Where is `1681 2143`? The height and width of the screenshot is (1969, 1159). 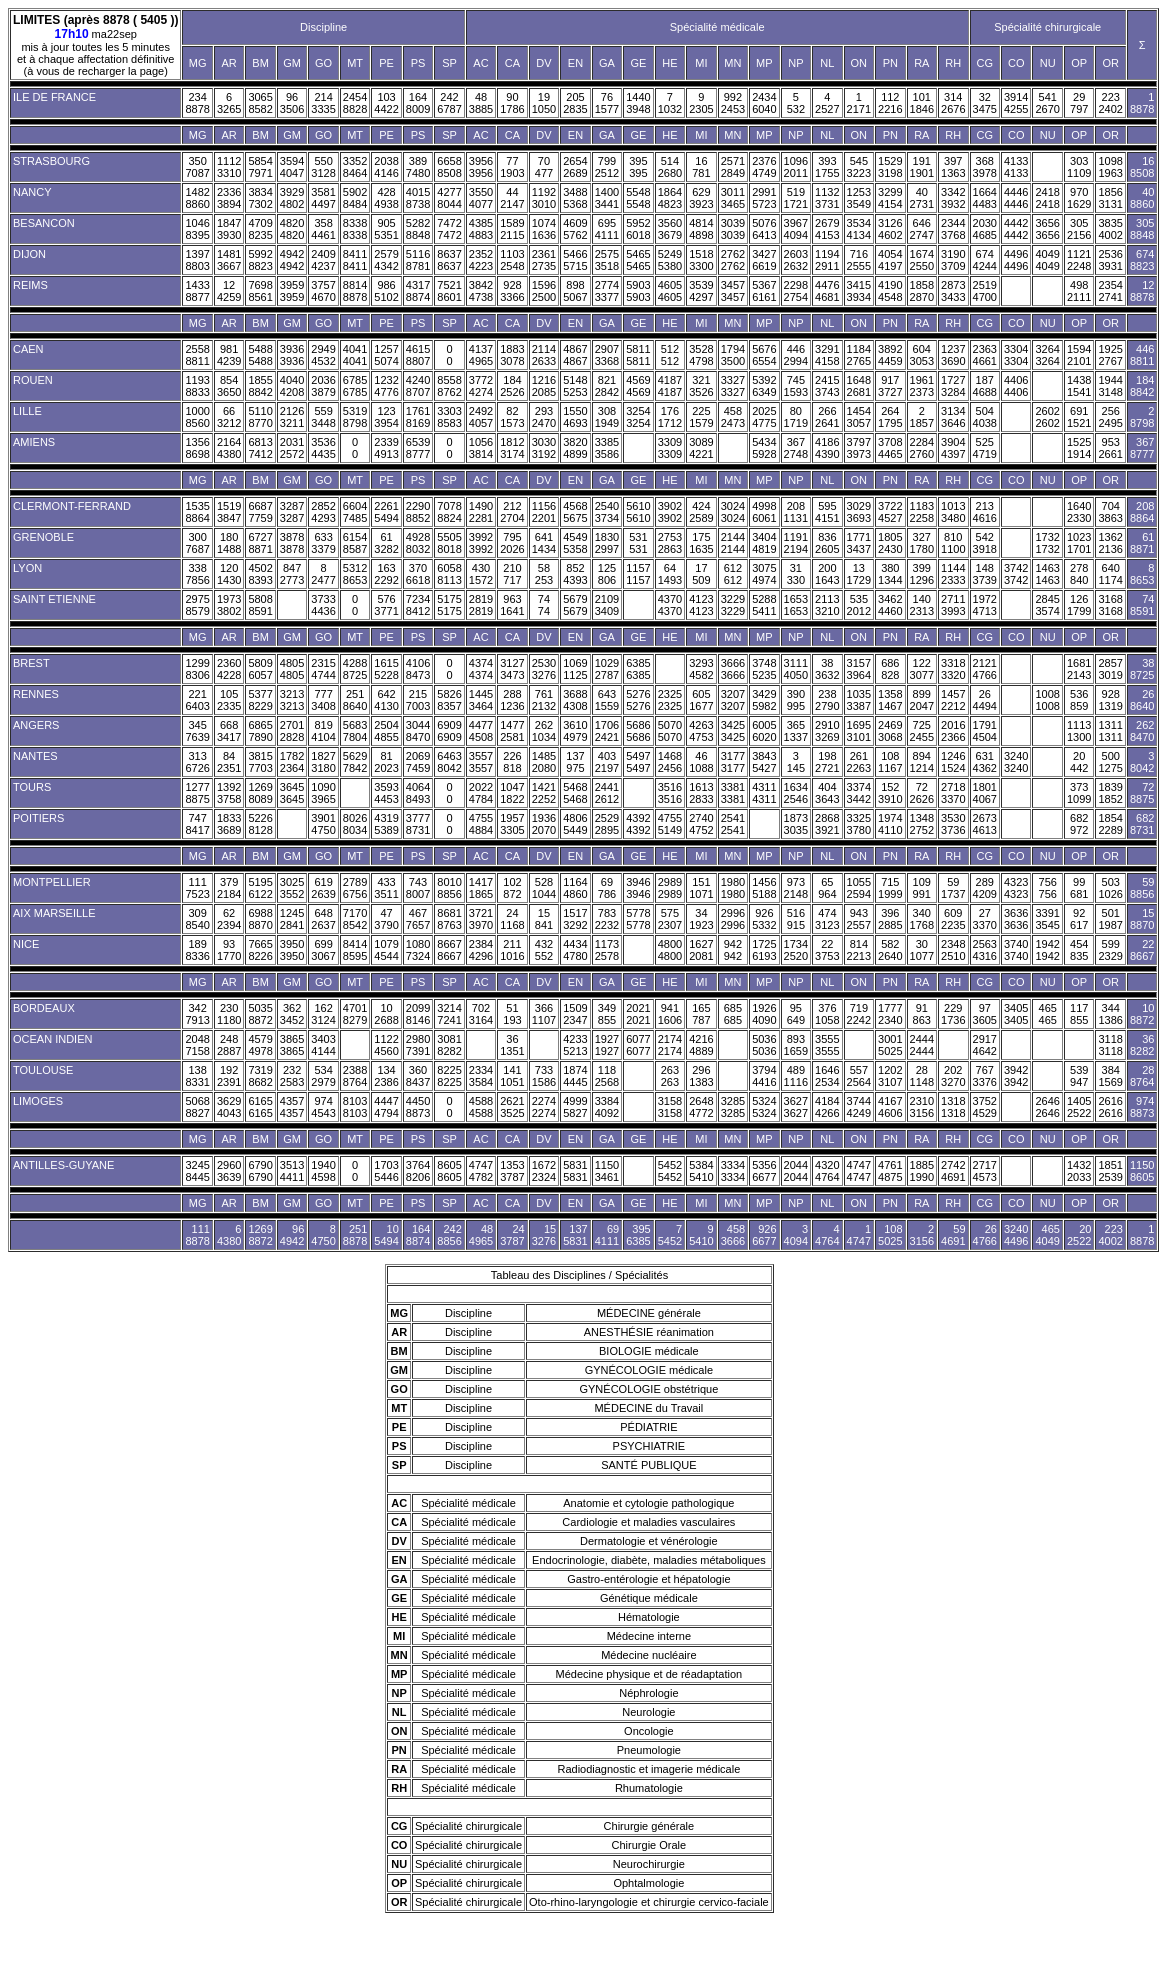
1681 2143 is located at coordinates (1079, 669).